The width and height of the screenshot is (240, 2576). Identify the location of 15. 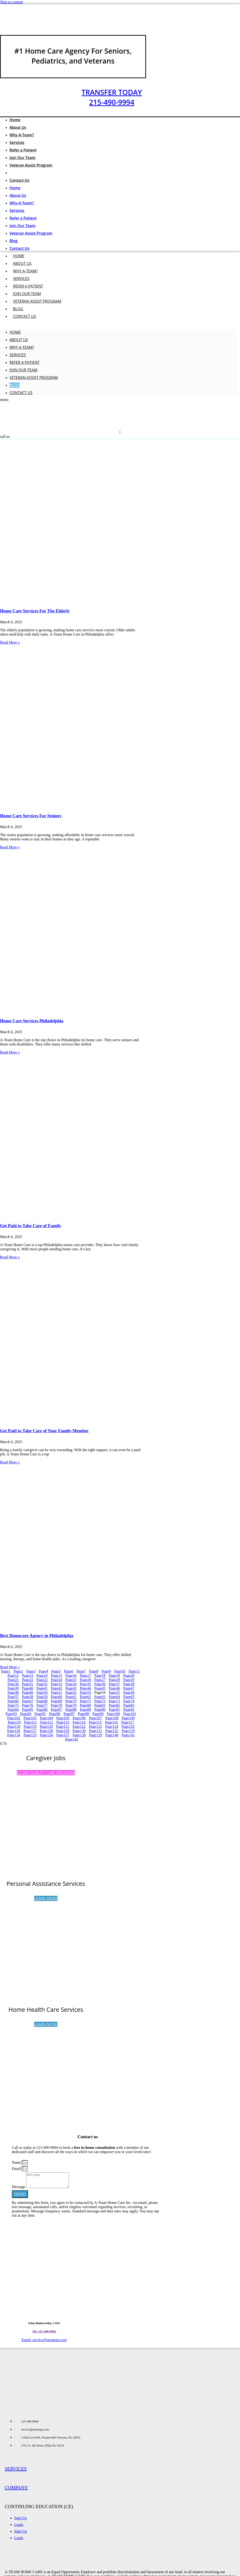
(56, 1675).